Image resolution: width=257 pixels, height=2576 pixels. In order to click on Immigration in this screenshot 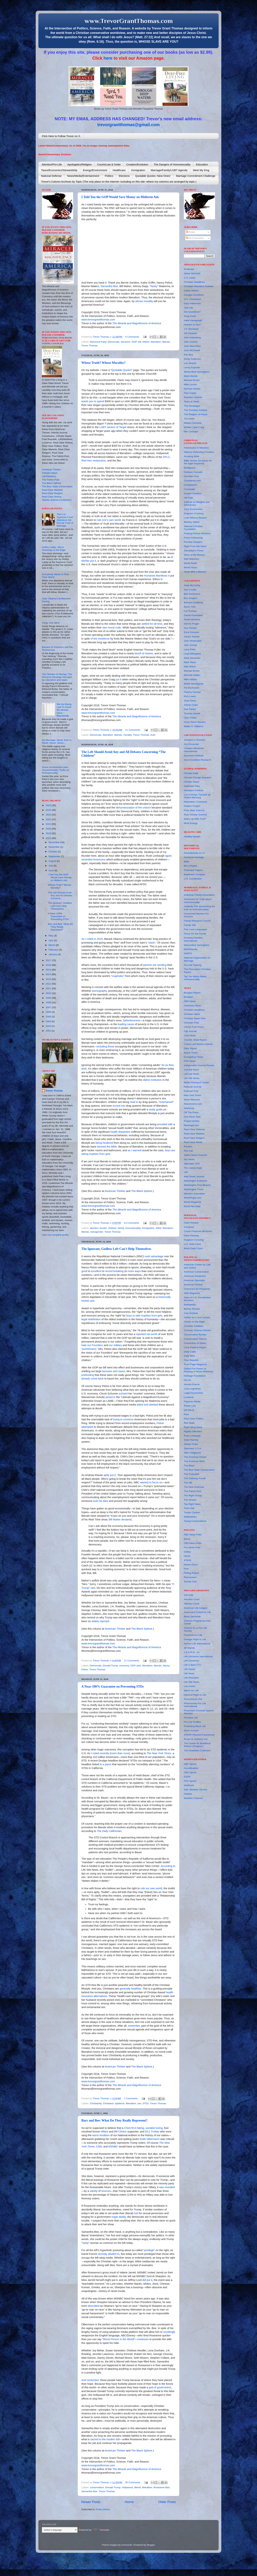, I will do `click(138, 170)`.